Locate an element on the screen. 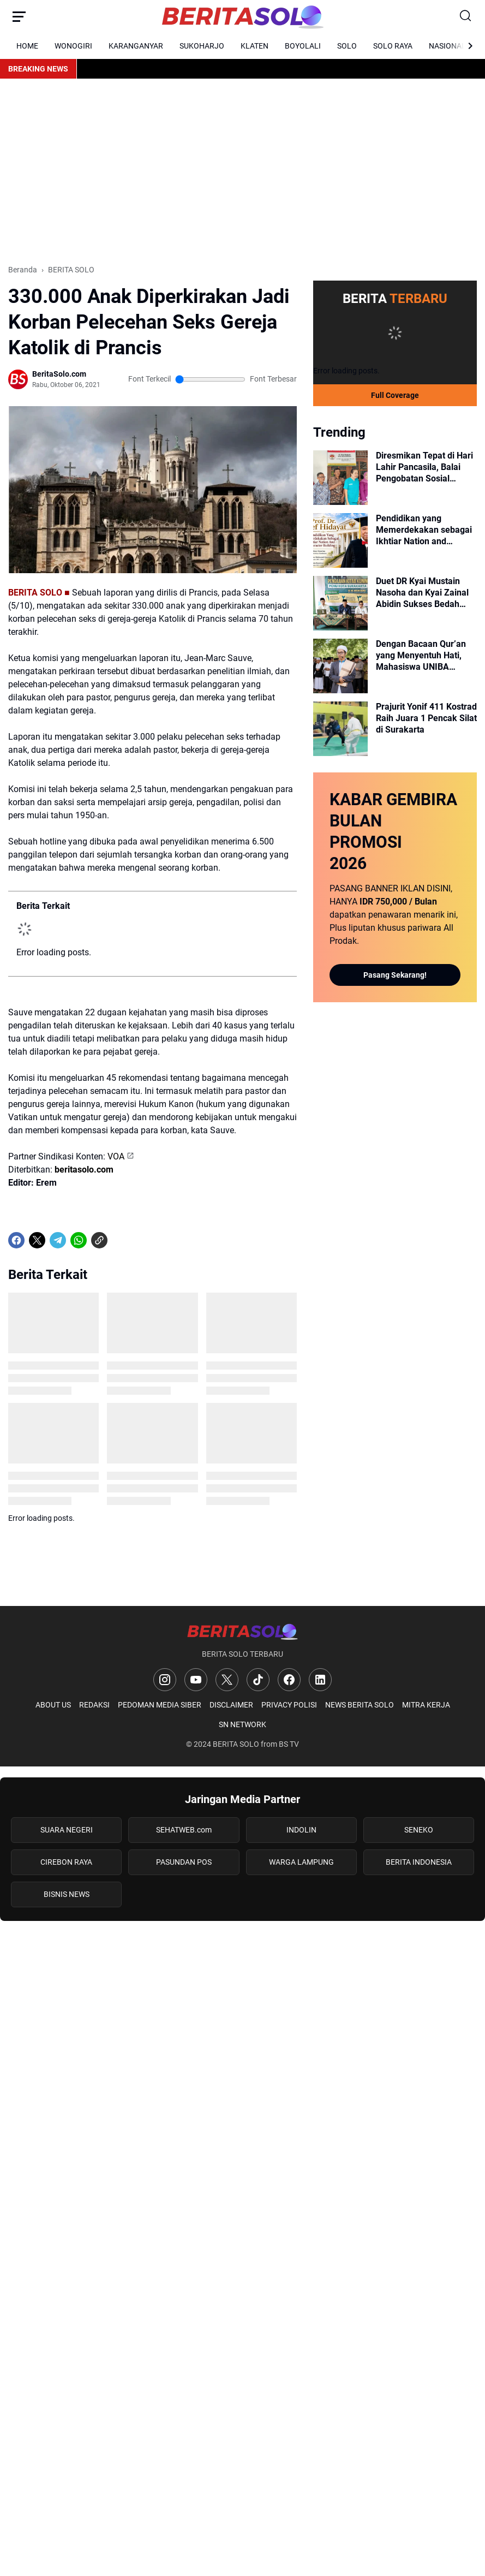  Prajurit Yonif 411 Kostrad Raih Juara 1 Pencak Silat di Surakarta is located at coordinates (426, 718).